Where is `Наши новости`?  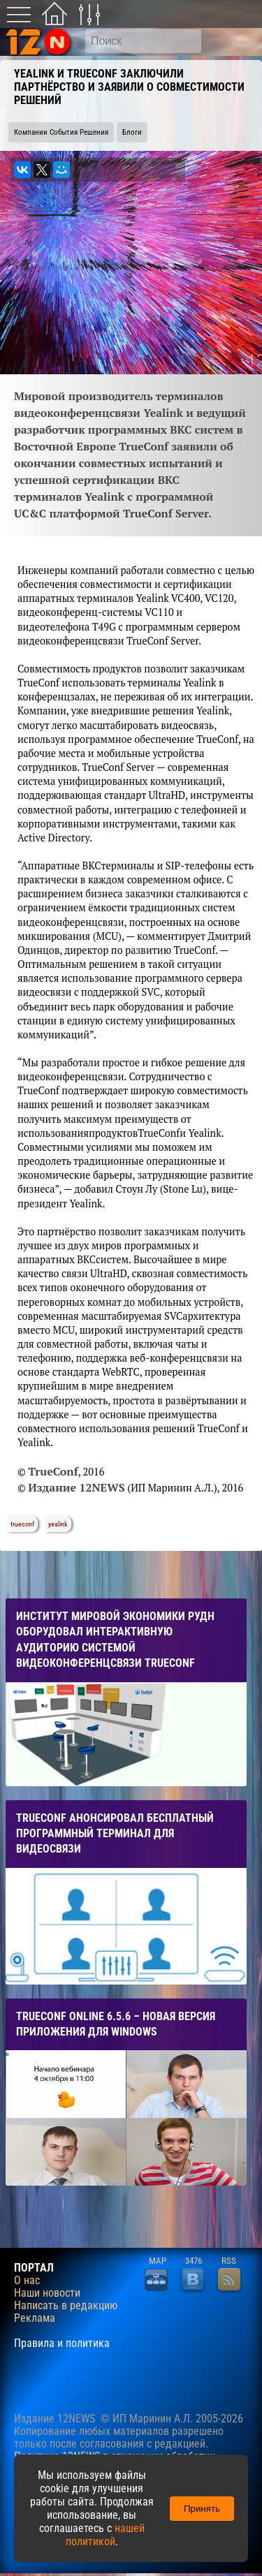 Наши новости is located at coordinates (47, 2293).